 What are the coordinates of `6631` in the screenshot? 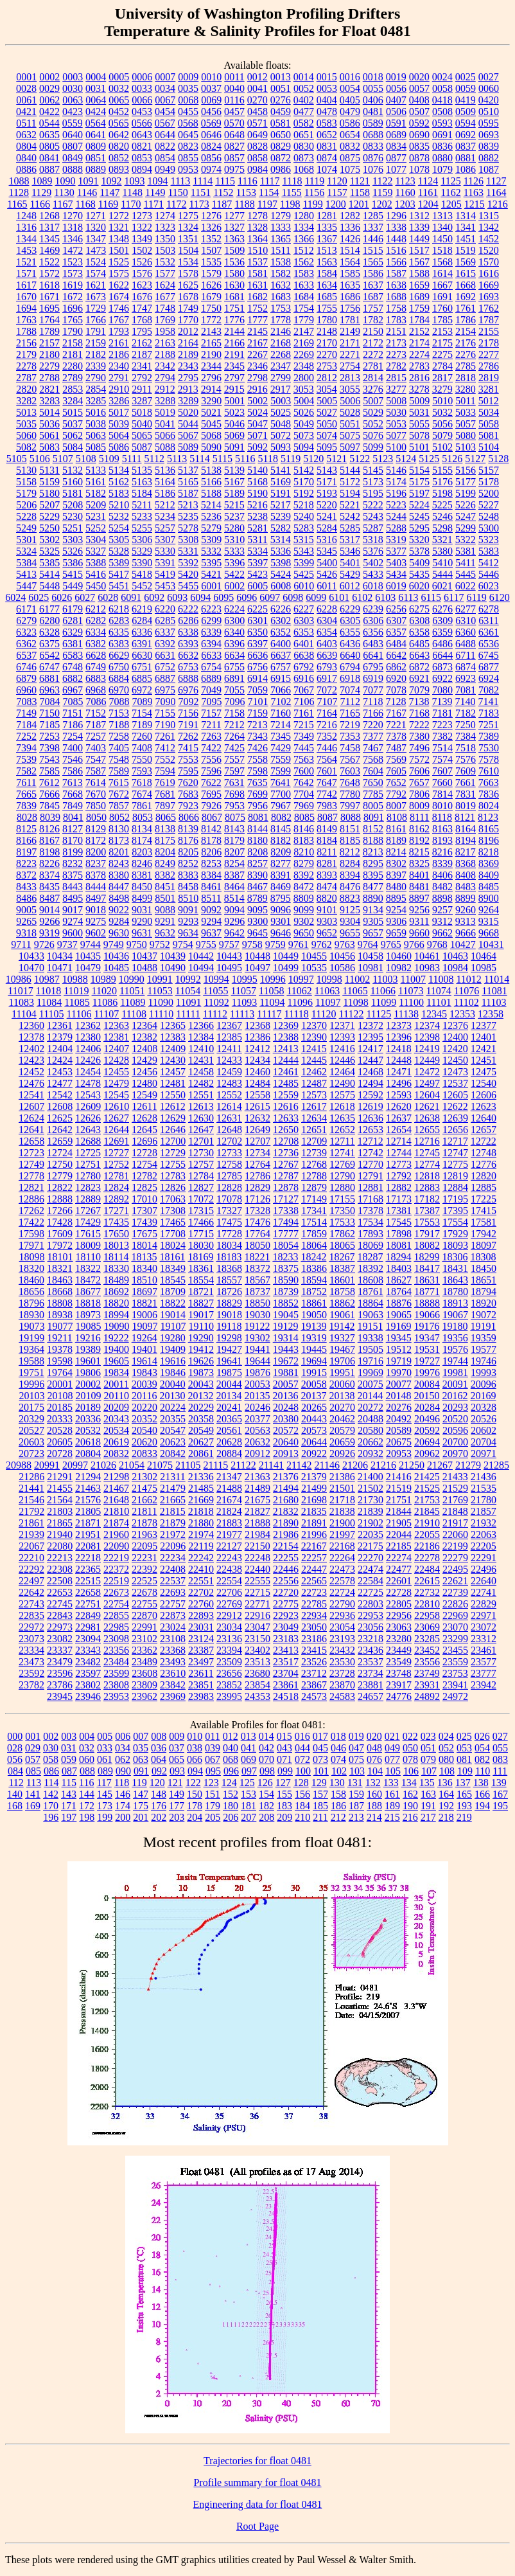 It's located at (165, 655).